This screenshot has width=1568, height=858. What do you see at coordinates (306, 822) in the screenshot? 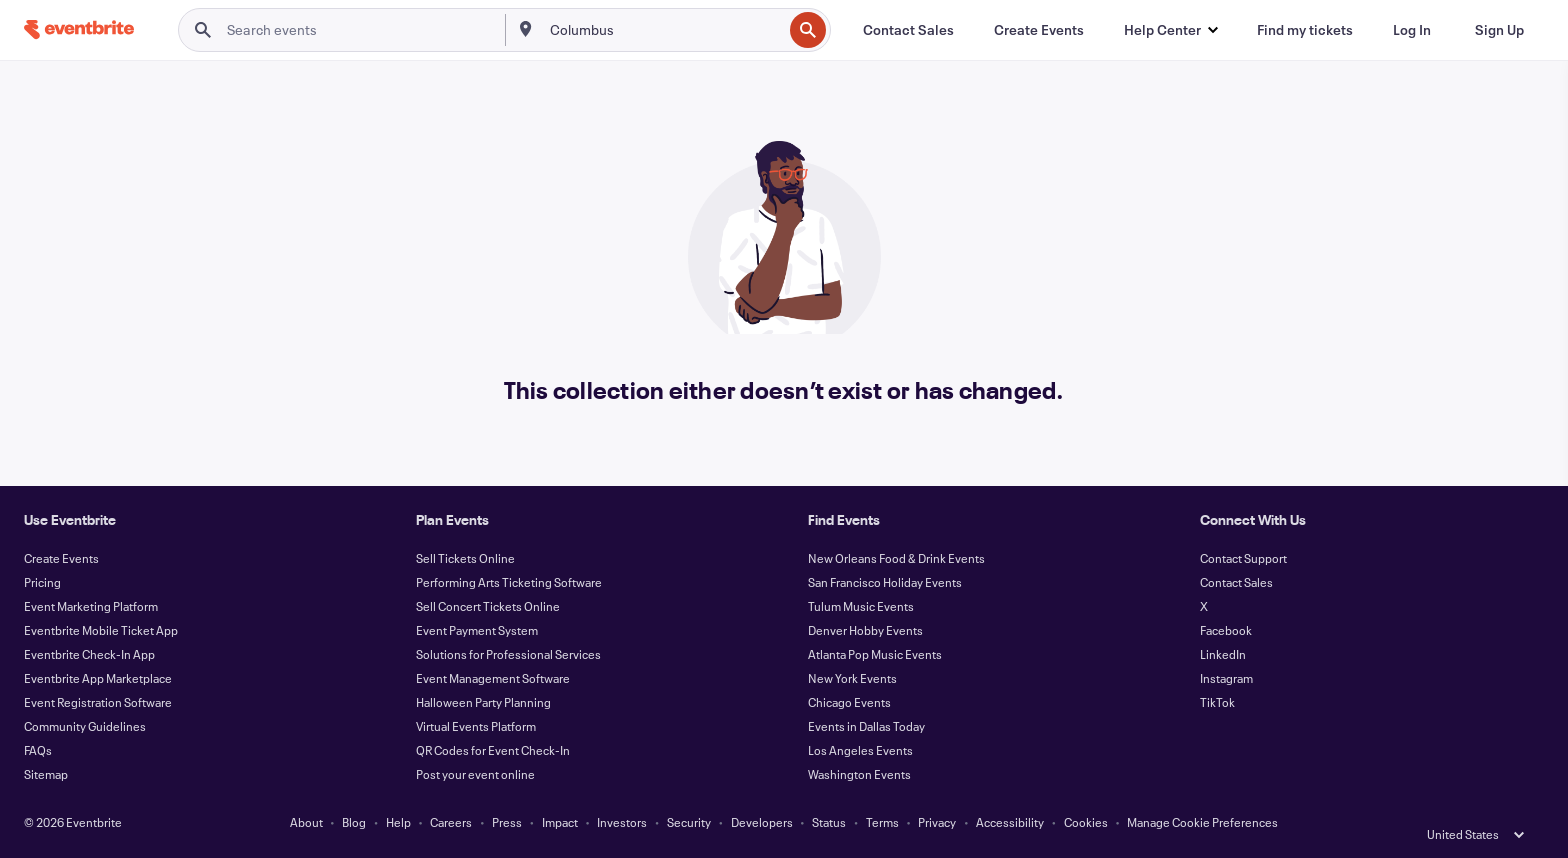
I see `About` at bounding box center [306, 822].